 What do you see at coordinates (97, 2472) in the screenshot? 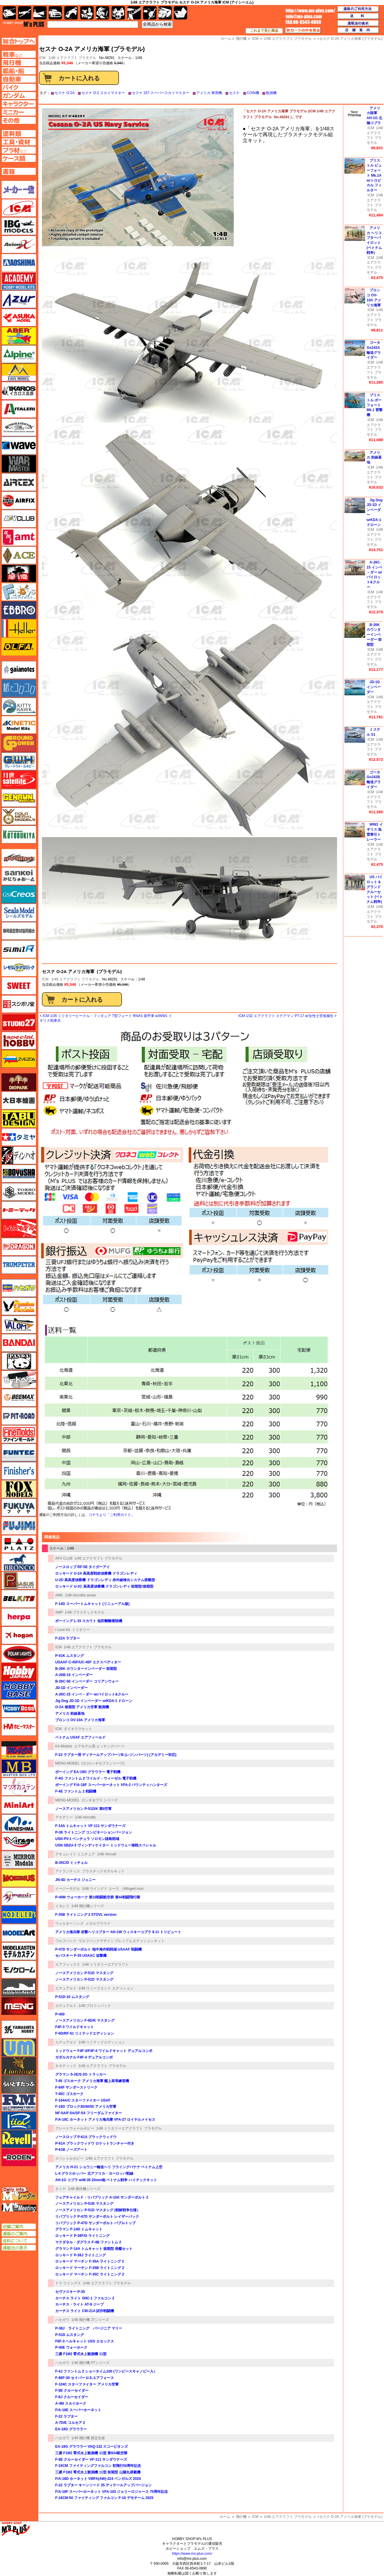
I see `三菱 F1M2 零式水上観測機 11型 前期型 山陽丸搭載機` at bounding box center [97, 2472].